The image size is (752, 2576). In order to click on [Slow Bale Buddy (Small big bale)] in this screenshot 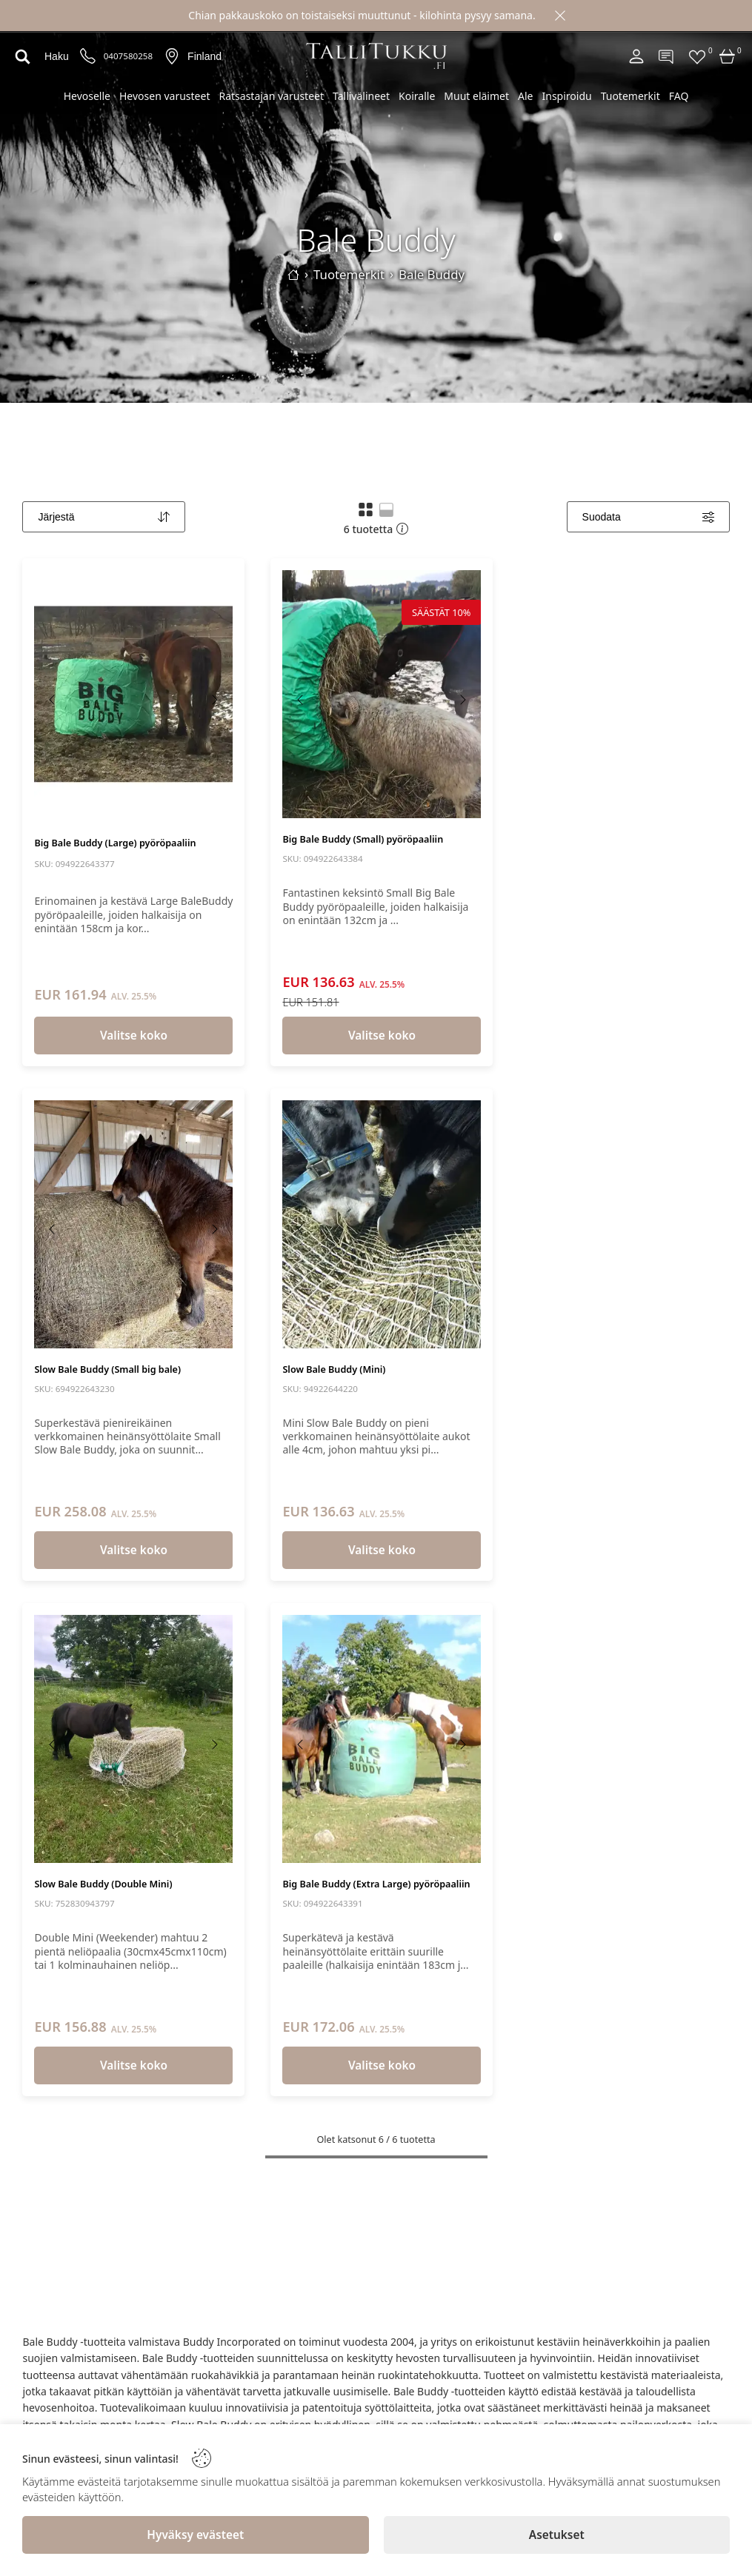, I will do `click(133, 1224)`.